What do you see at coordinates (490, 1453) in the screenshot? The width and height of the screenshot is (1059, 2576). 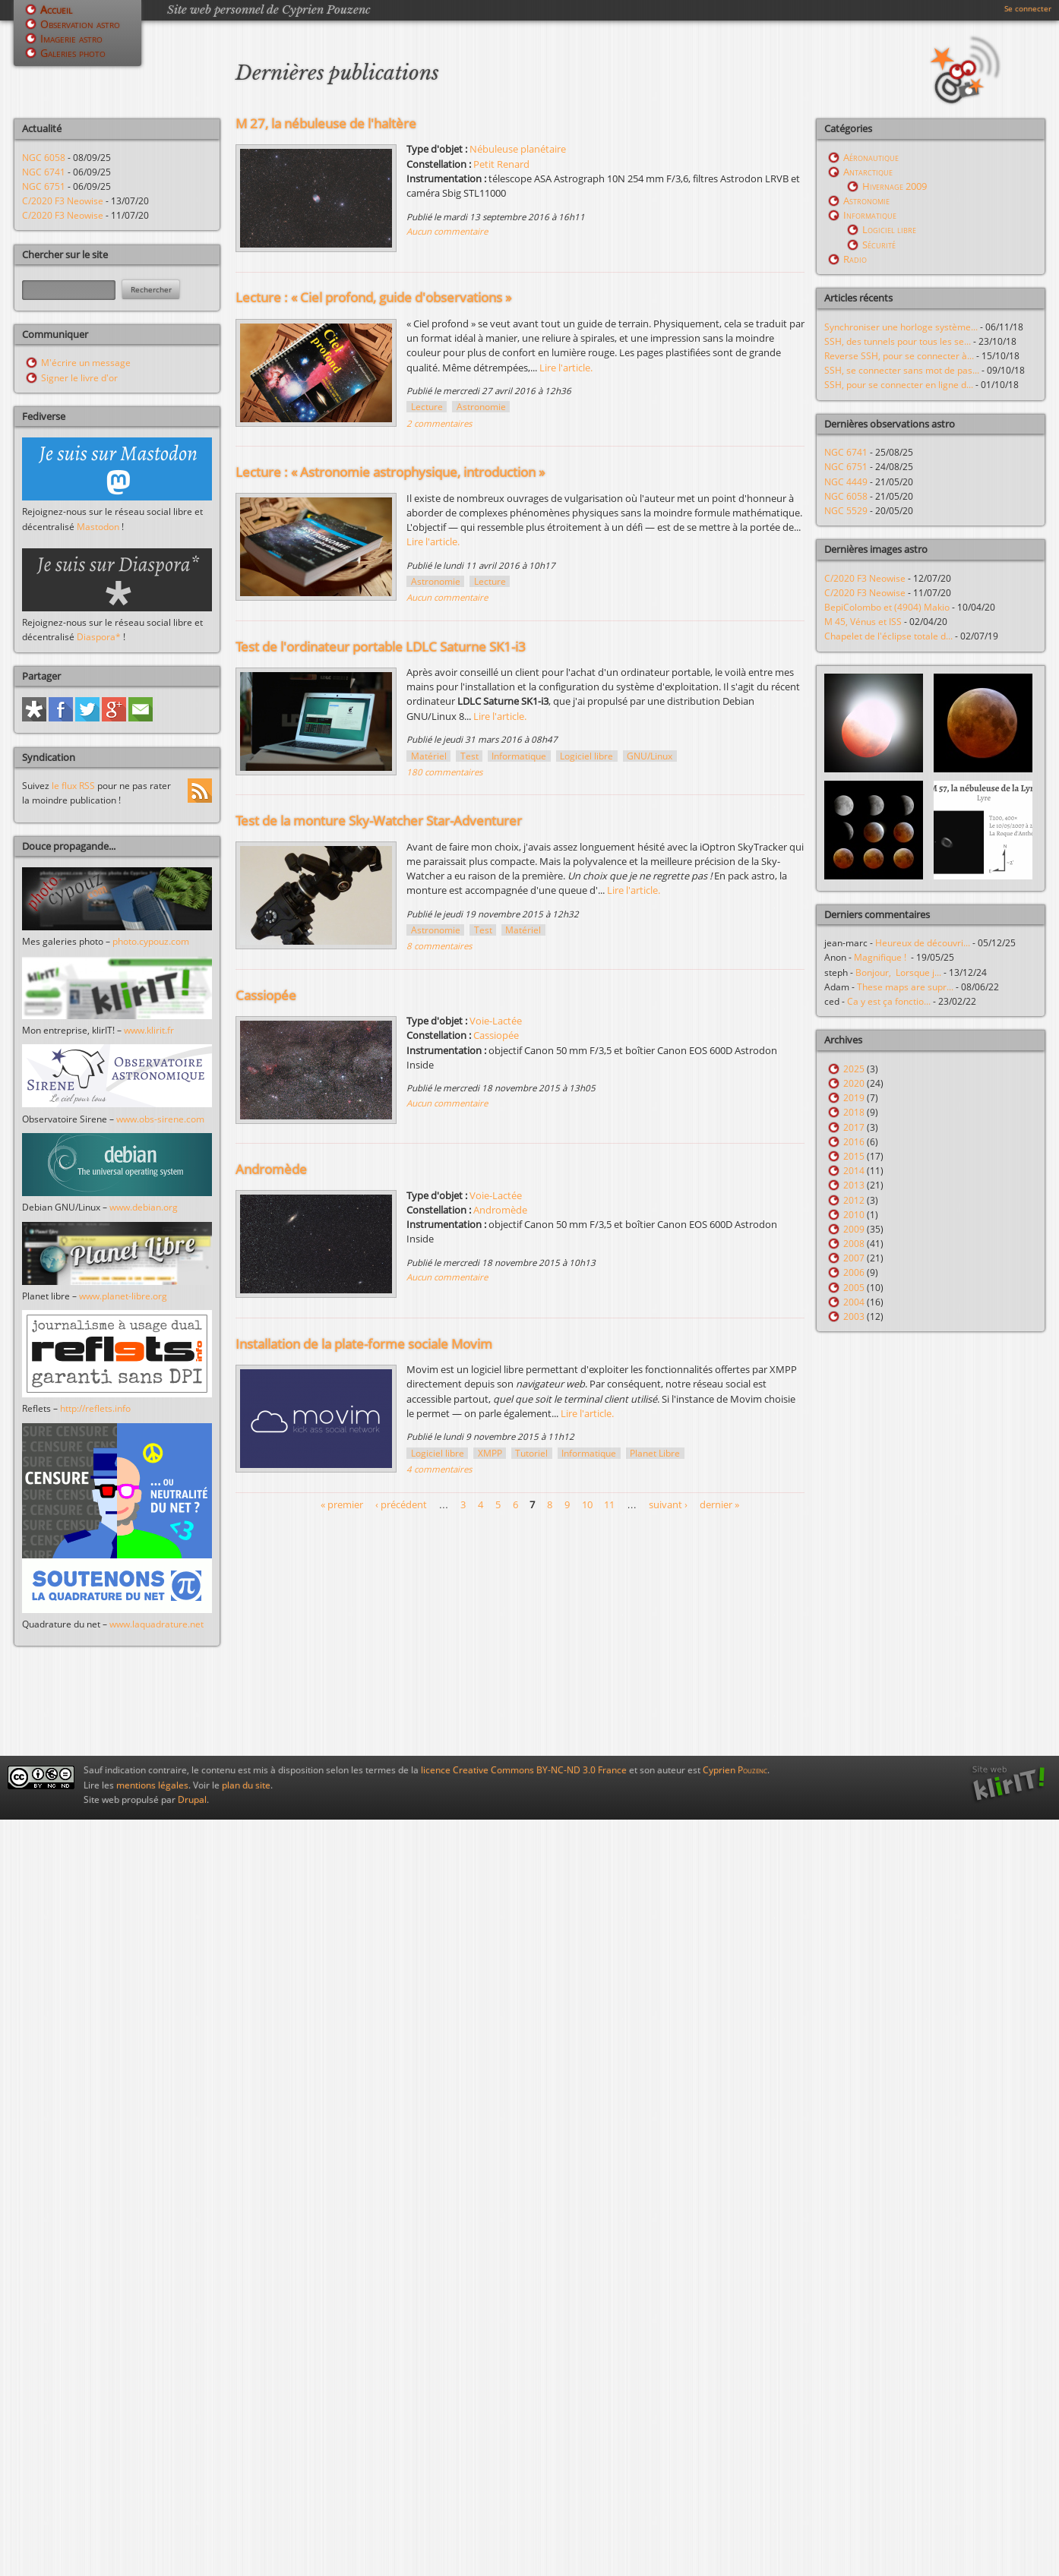 I see `XMPP` at bounding box center [490, 1453].